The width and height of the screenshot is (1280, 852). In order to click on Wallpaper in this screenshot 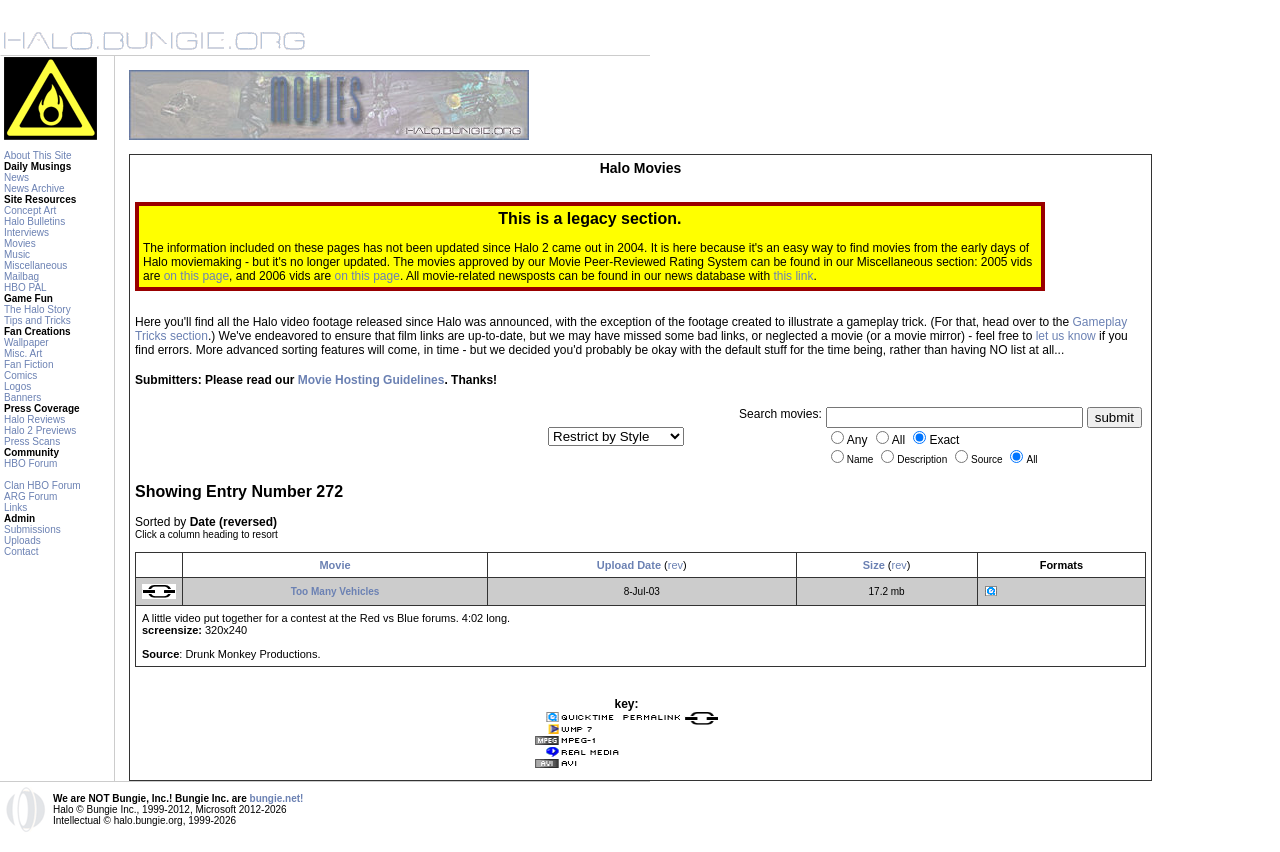, I will do `click(26, 342)`.